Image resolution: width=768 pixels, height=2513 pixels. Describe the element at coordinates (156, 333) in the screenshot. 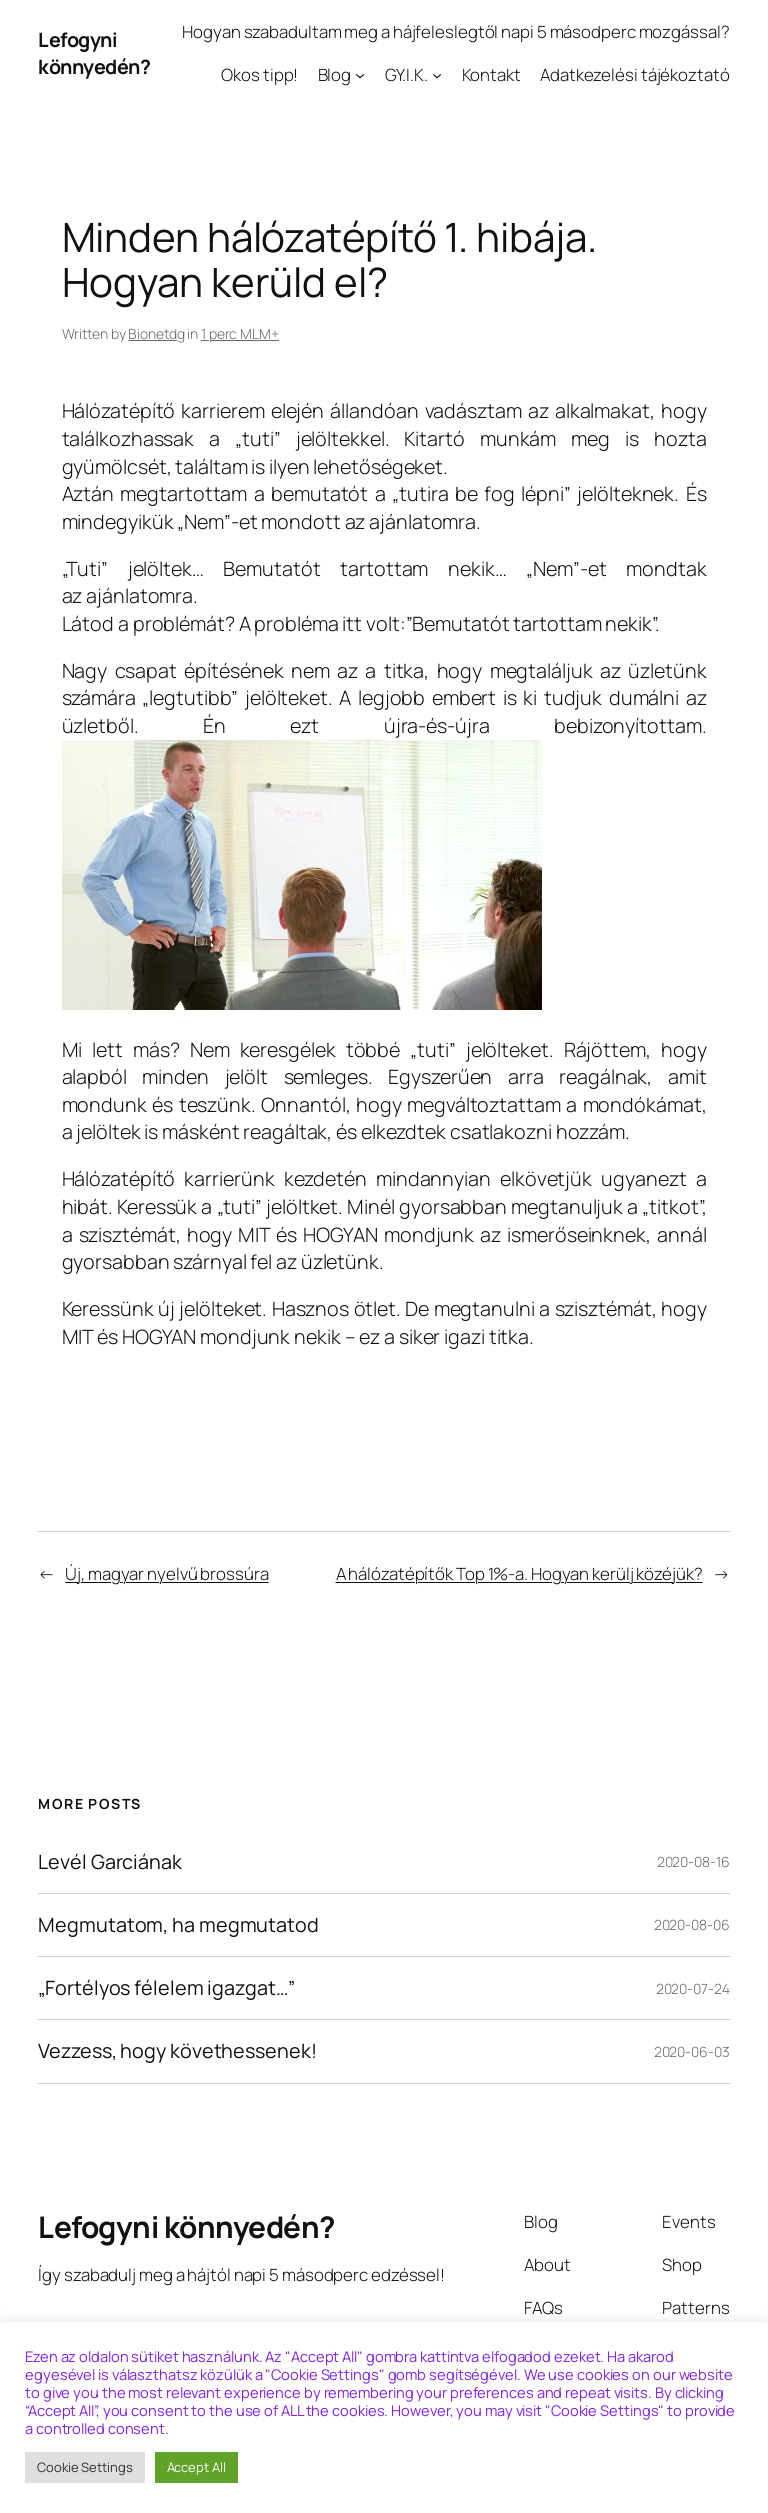

I see `Bionetdg` at that location.